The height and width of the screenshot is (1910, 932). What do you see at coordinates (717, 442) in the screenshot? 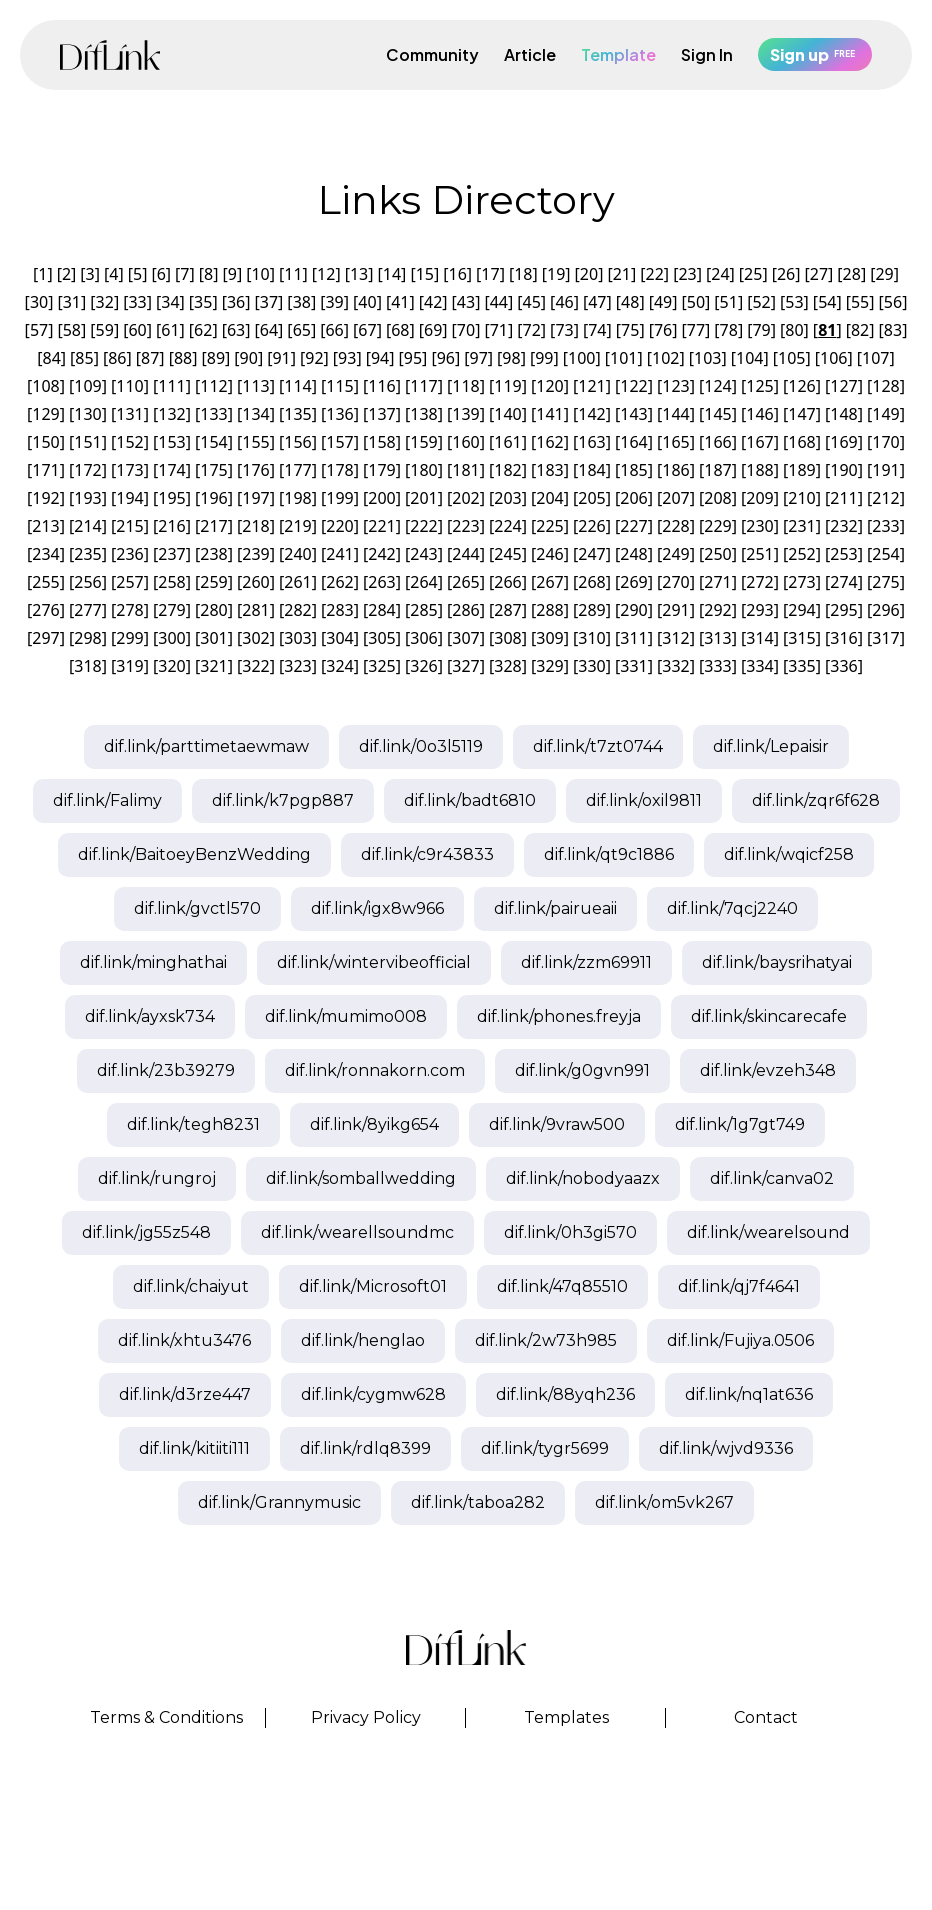
I see `166` at bounding box center [717, 442].